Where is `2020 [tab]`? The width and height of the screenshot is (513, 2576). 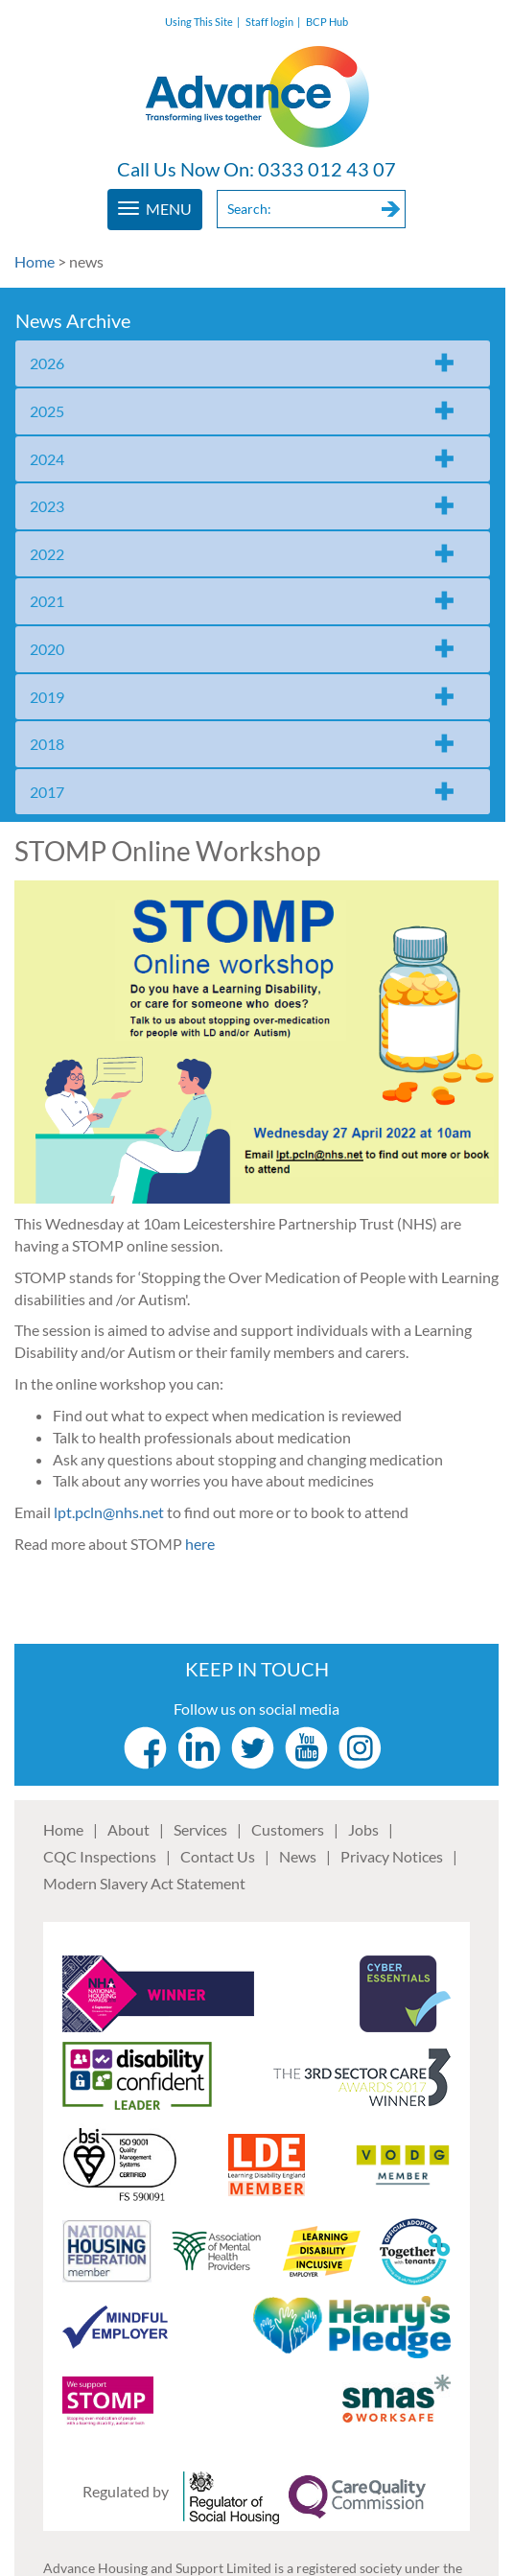 2020 [tab] is located at coordinates (47, 649).